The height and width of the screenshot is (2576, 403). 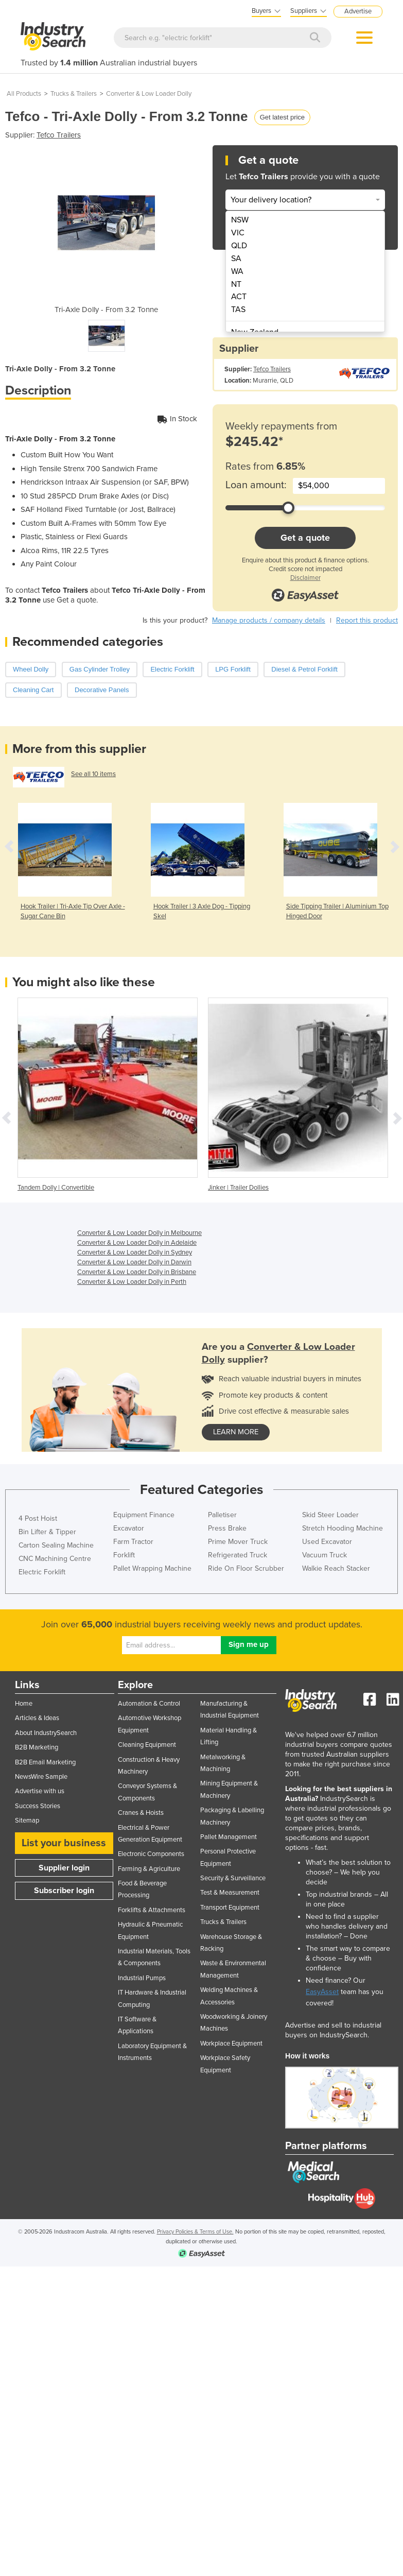 I want to click on NewsWire Sample, so click(x=41, y=1777).